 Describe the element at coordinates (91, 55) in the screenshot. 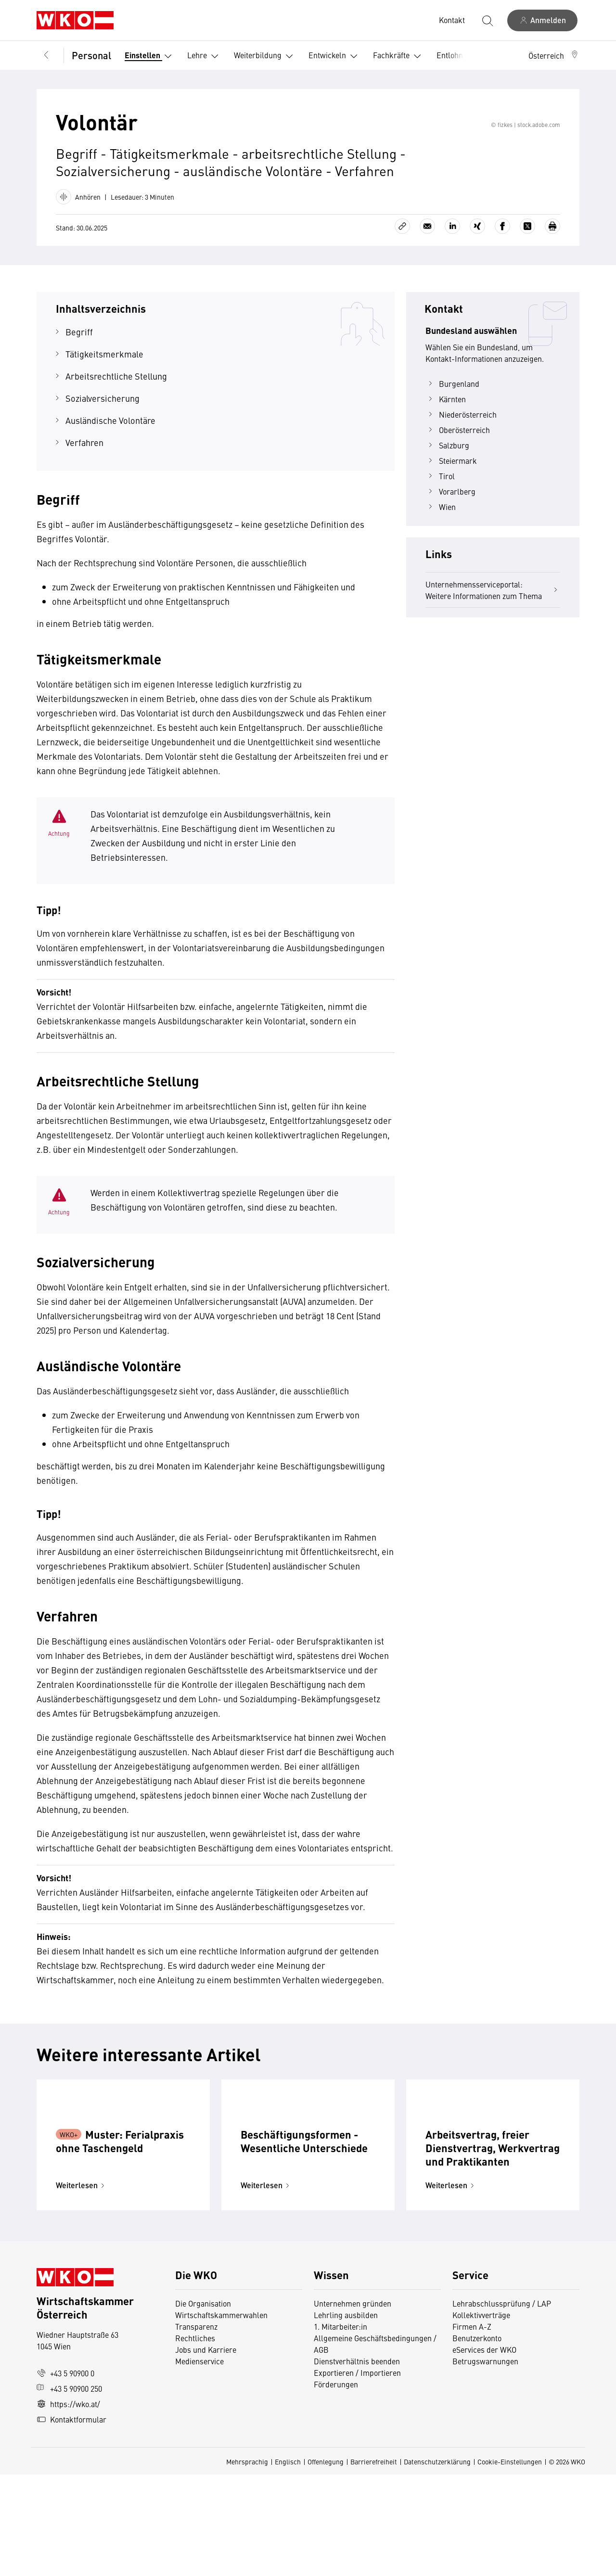

I see `Personal` at that location.